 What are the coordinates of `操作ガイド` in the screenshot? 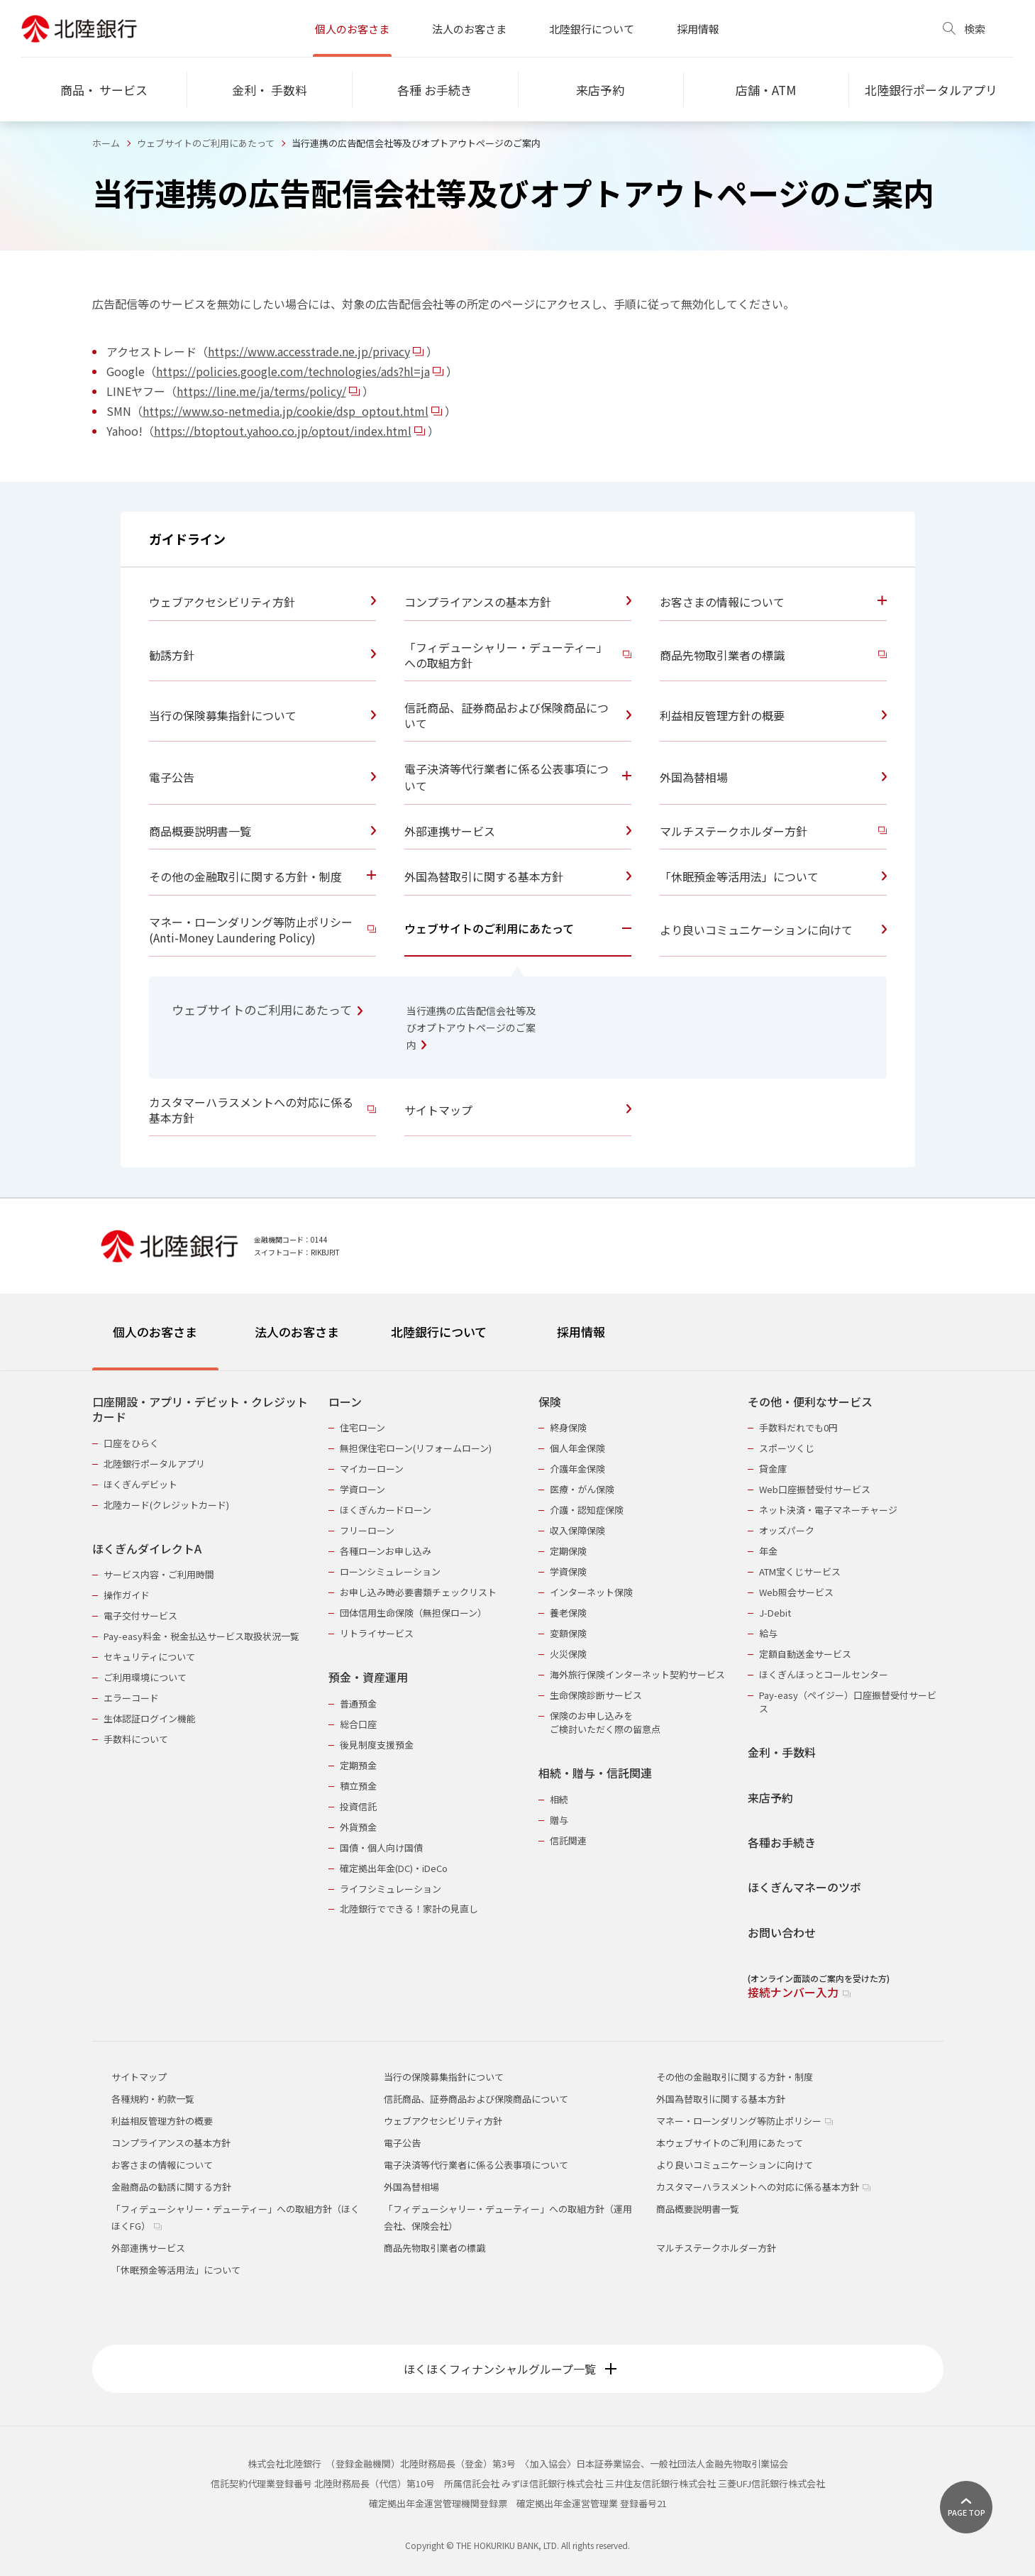 It's located at (127, 1595).